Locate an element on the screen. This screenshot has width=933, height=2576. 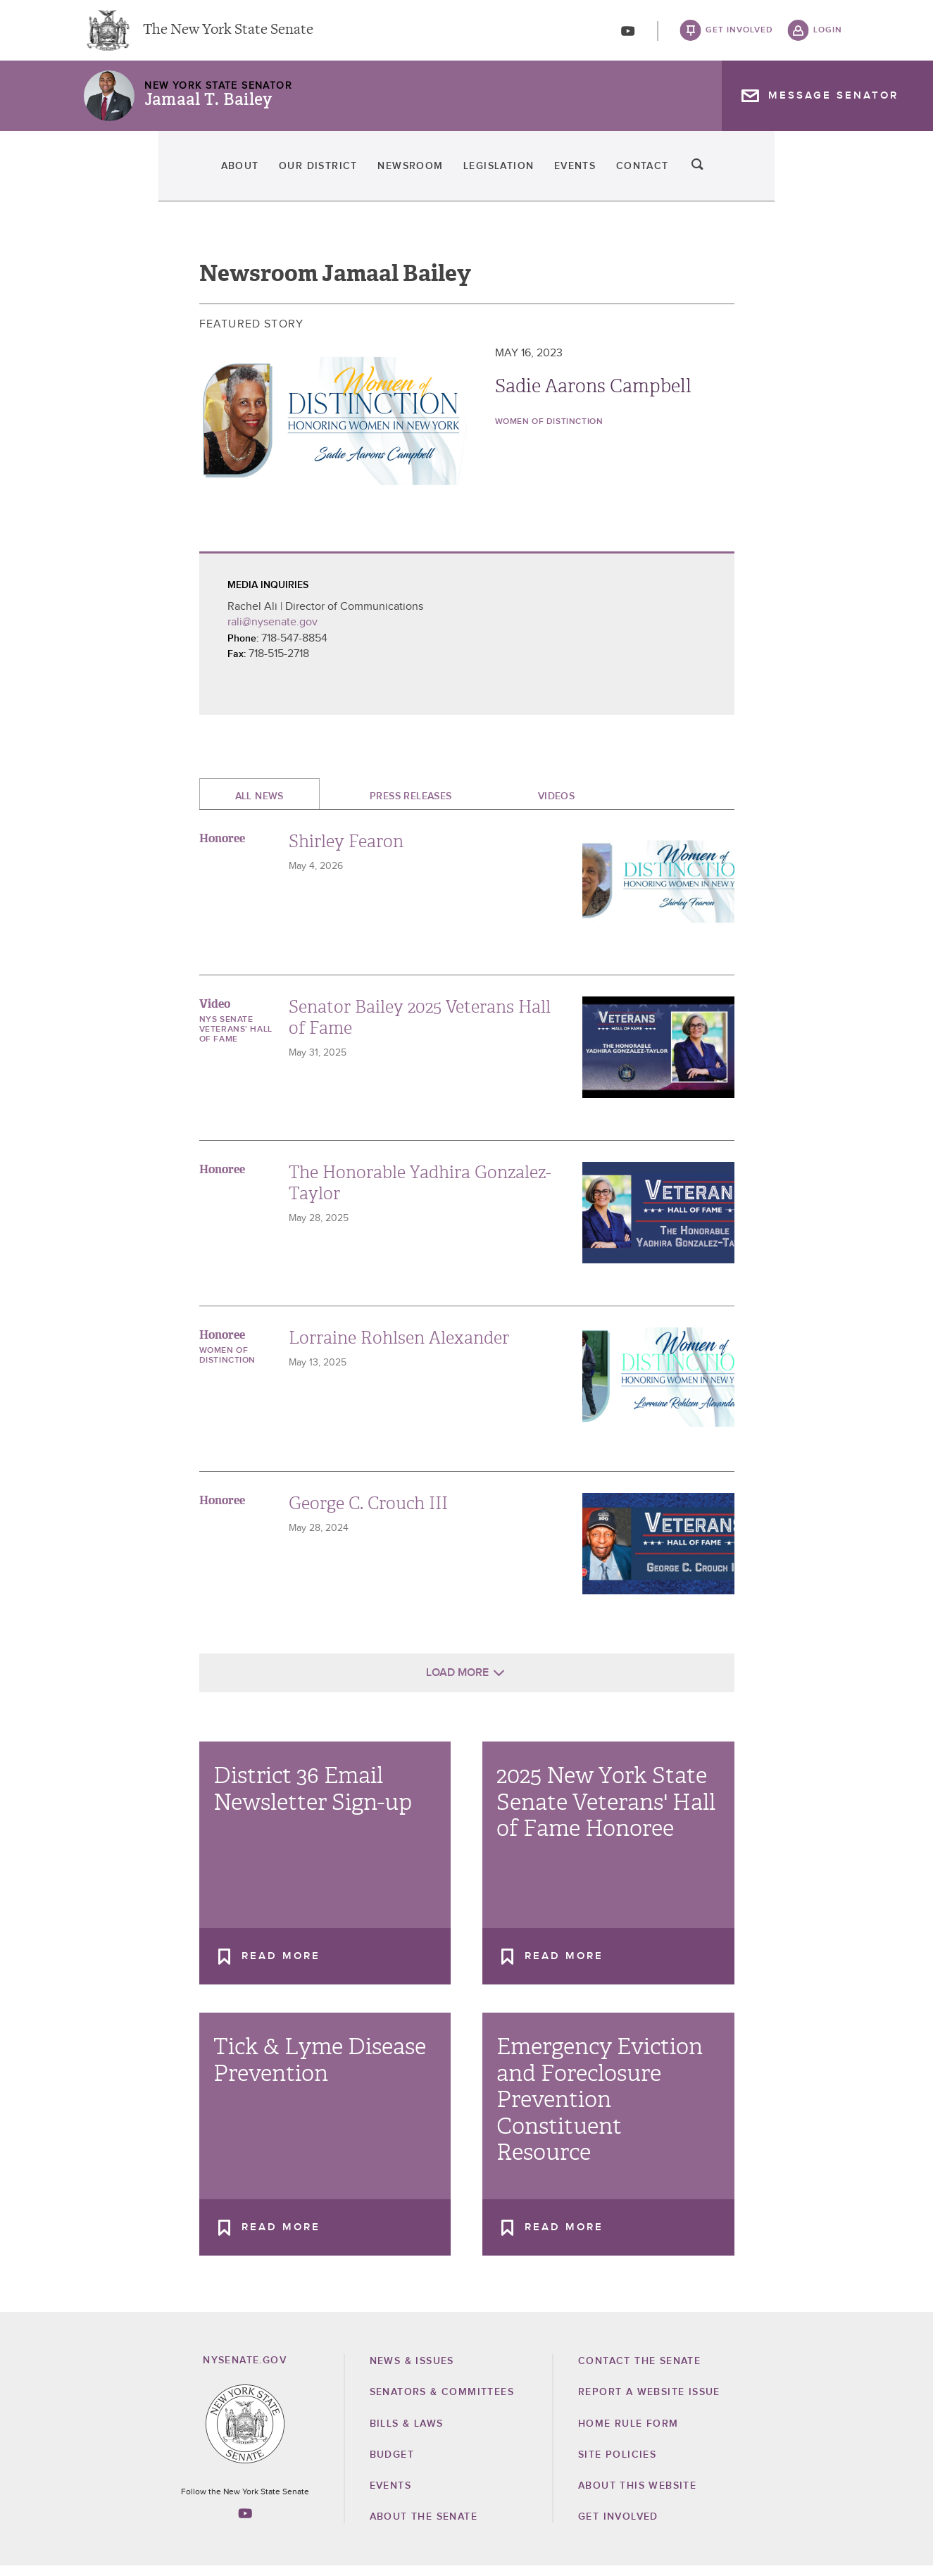
Lorraine Rohlsen Alexander is located at coordinates (399, 1347).